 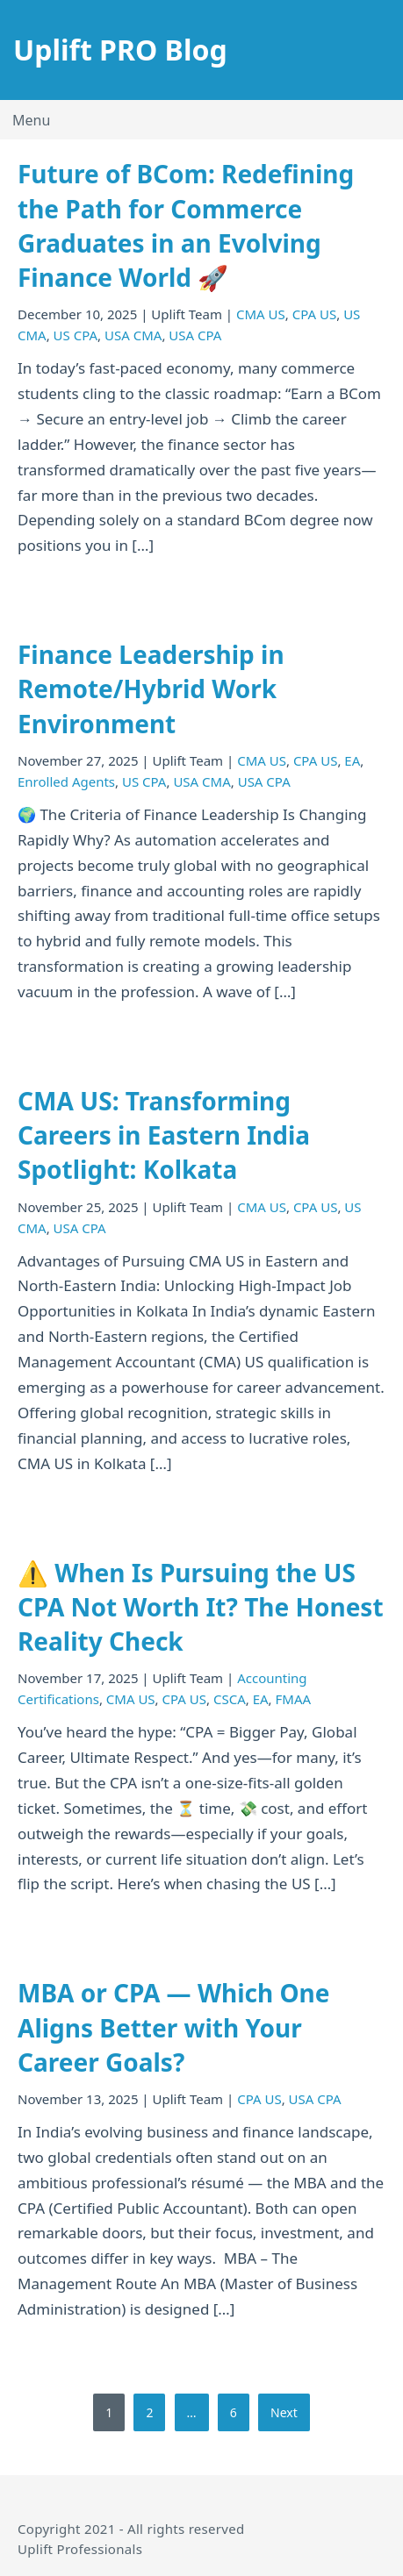 I want to click on CMA US: Transforming Careers in Eastern India Spotlight: Kolkata, so click(x=164, y=1135).